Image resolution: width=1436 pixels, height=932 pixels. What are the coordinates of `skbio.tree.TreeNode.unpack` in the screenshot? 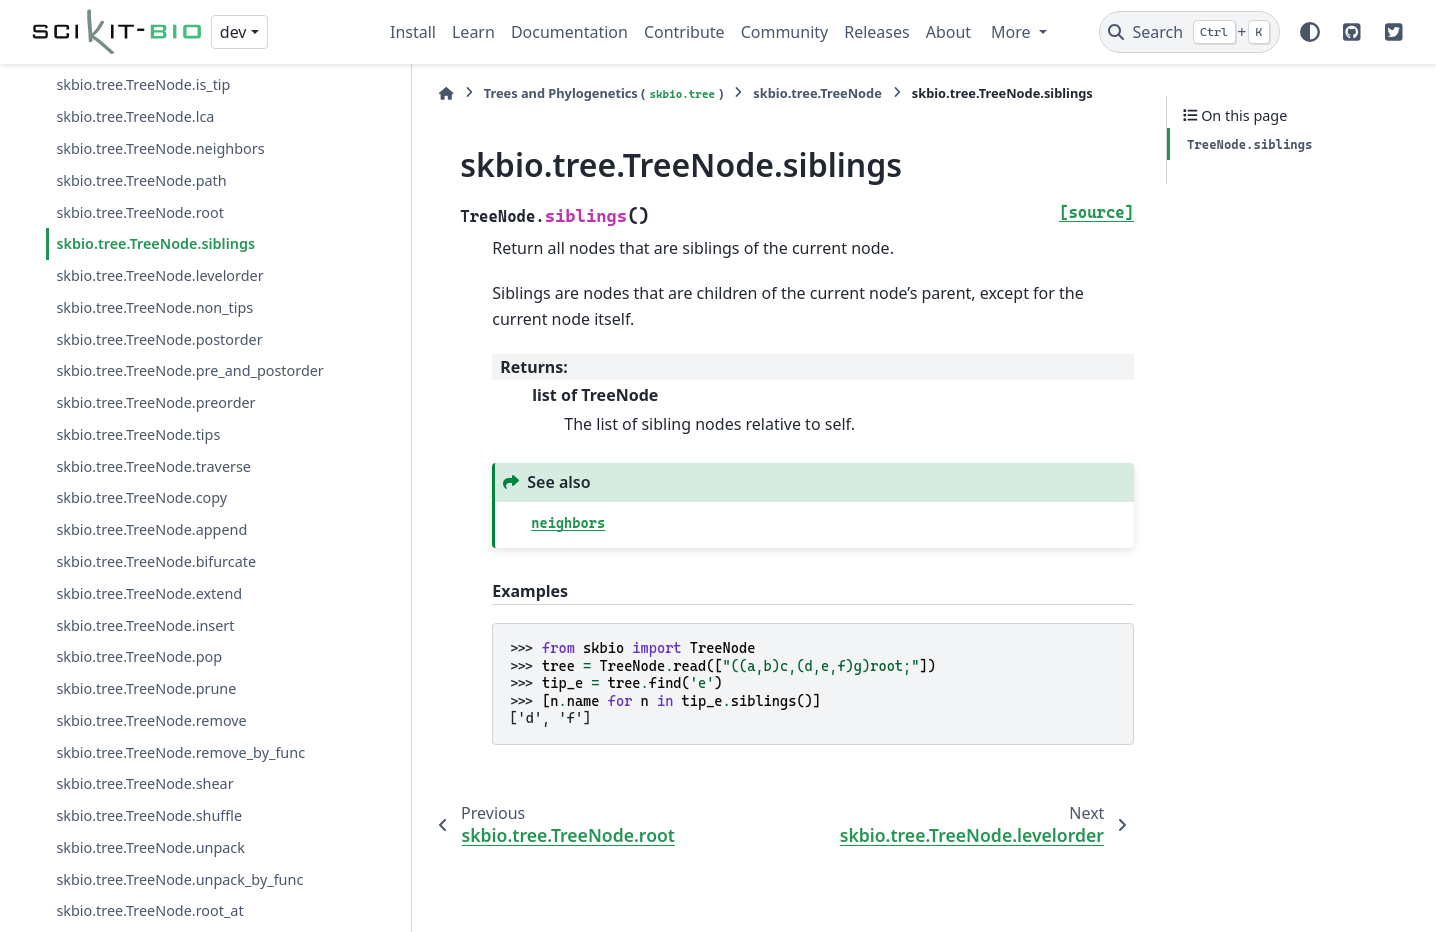 It's located at (150, 847).